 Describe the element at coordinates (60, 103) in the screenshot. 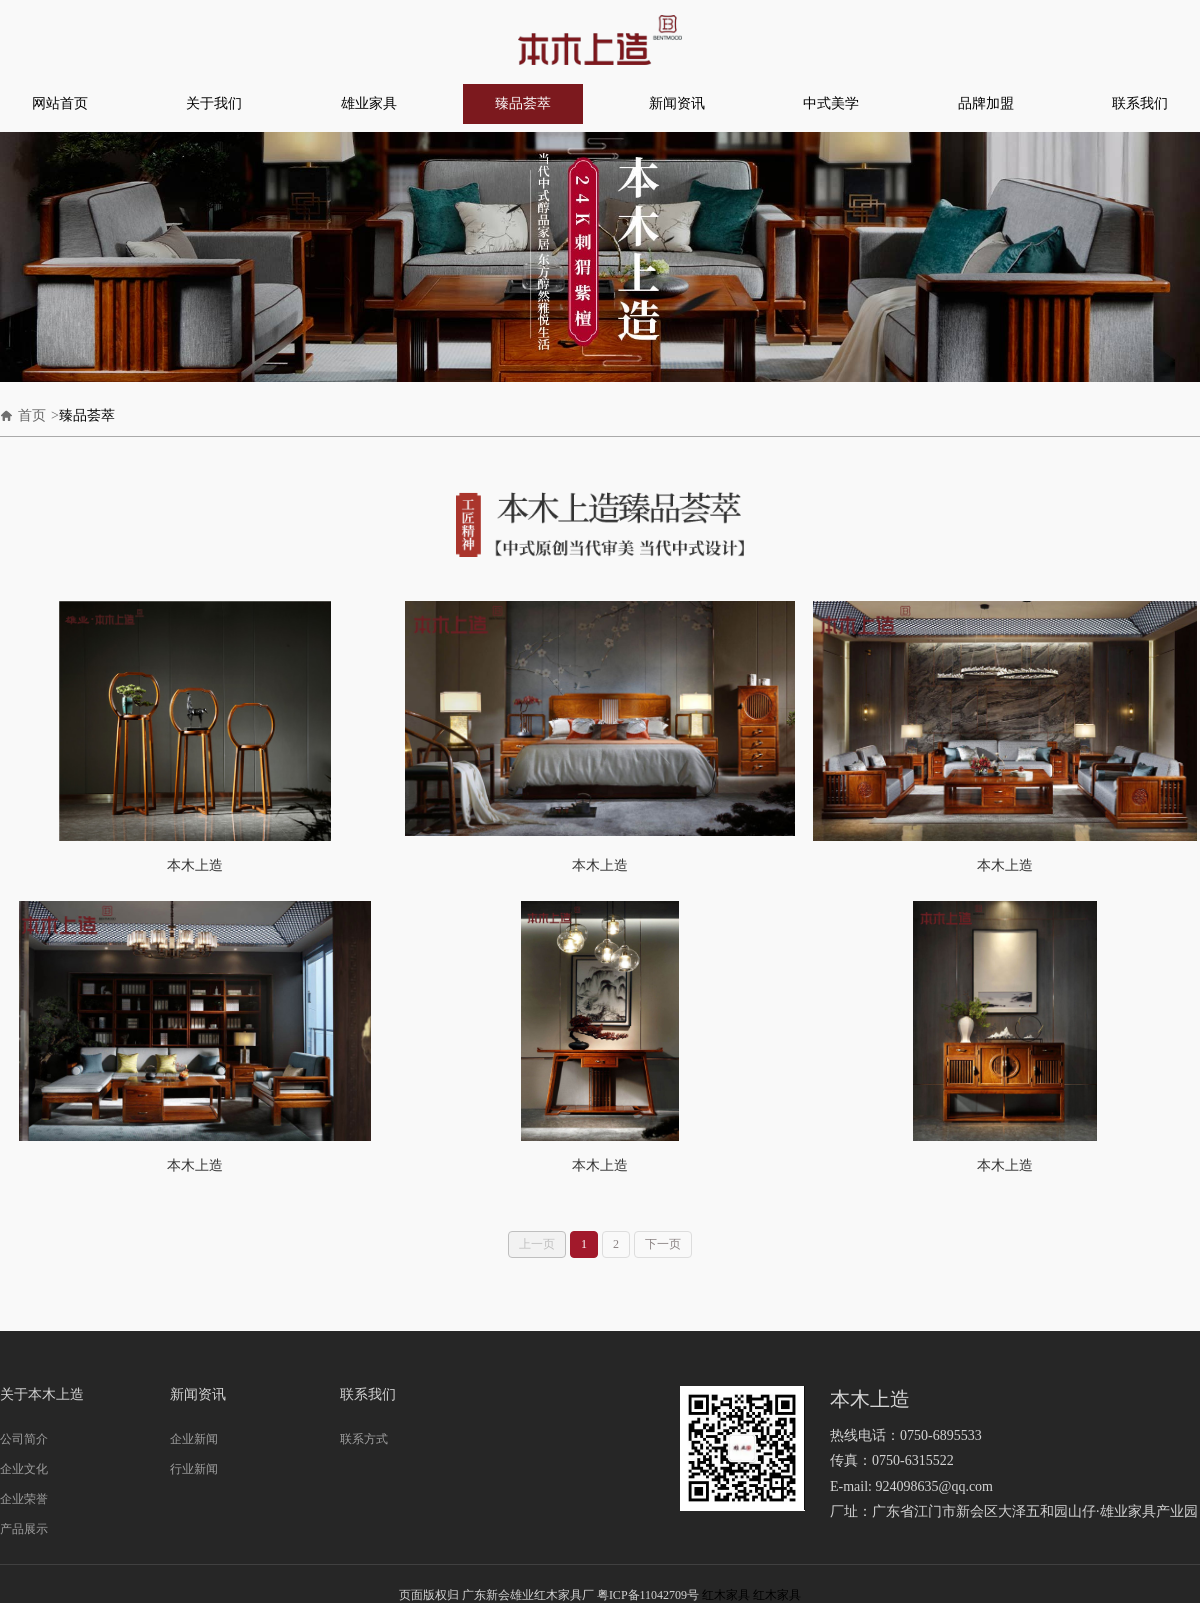

I see `网站首页` at that location.